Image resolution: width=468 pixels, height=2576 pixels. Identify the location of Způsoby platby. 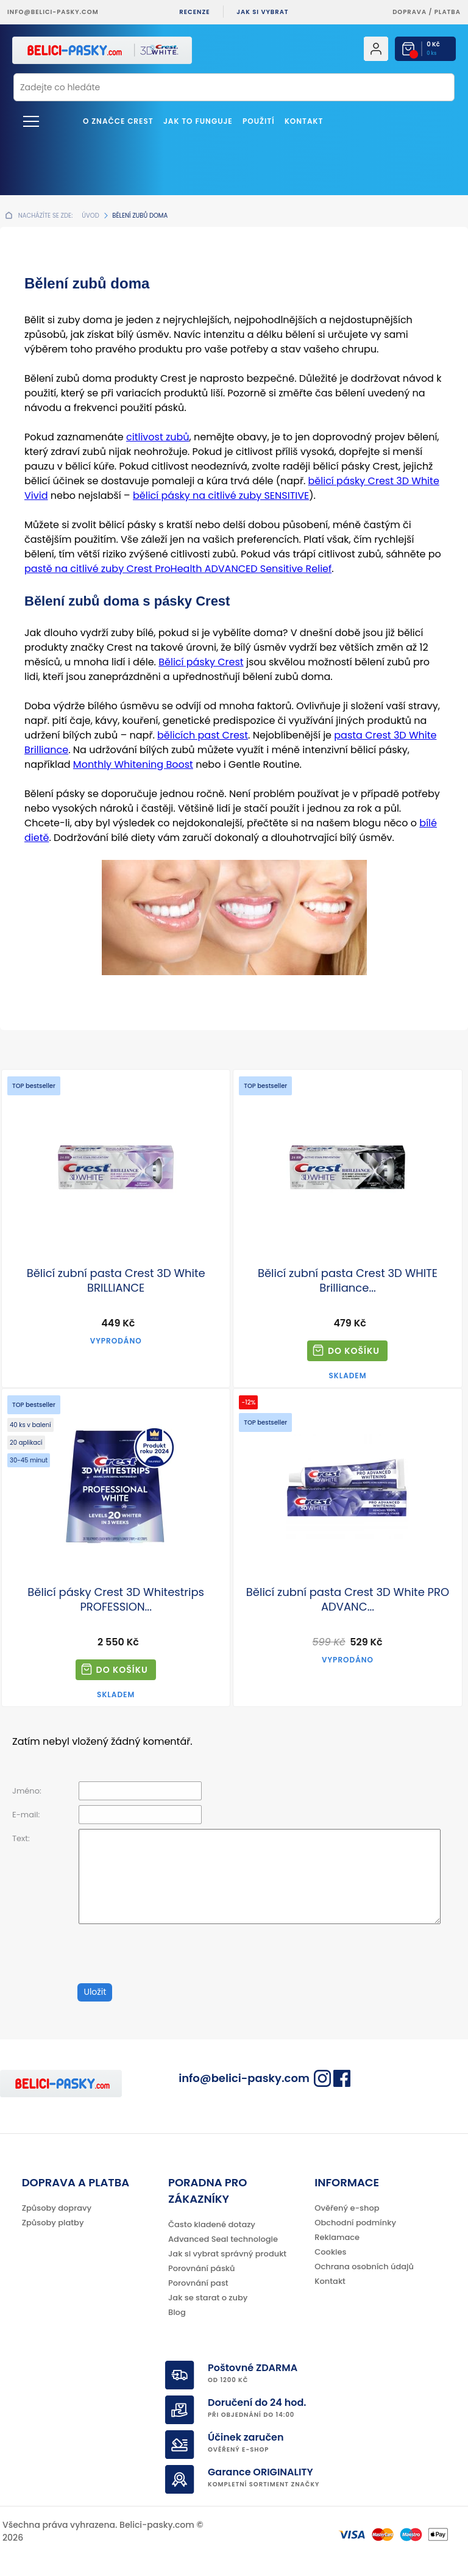
(53, 2222).